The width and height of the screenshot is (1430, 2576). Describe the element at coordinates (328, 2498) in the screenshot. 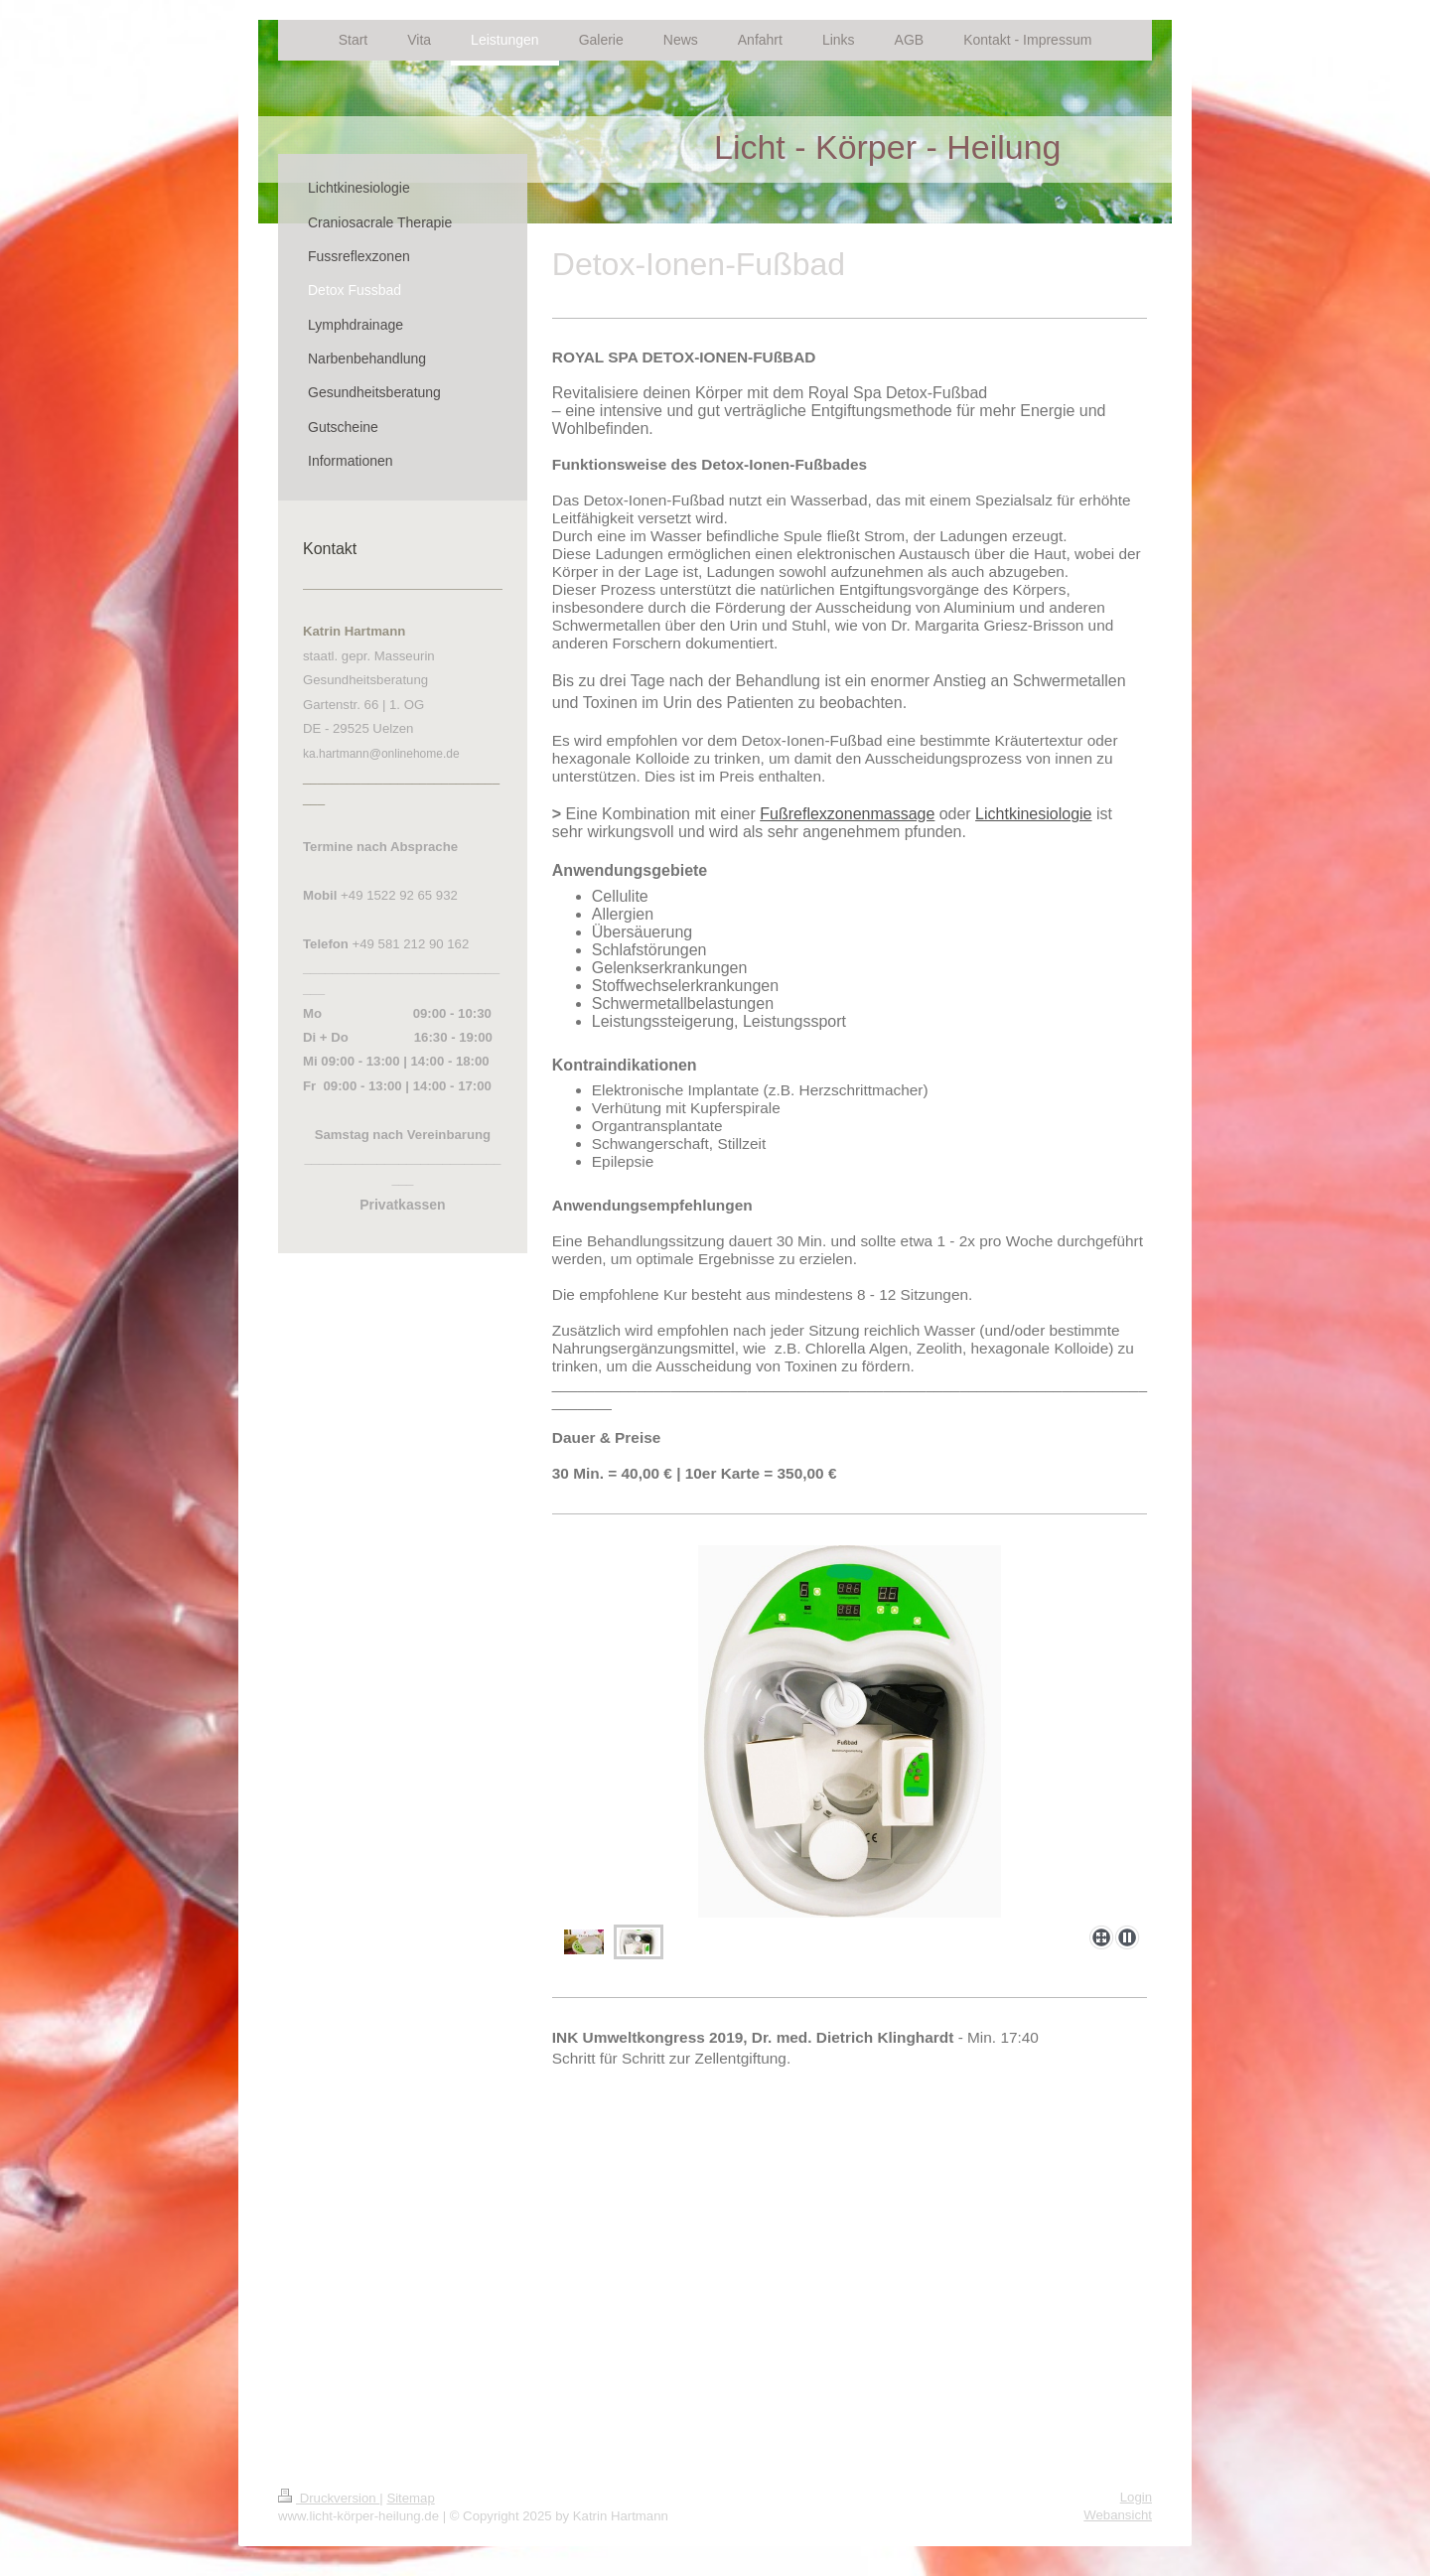

I see `Druckversion` at that location.